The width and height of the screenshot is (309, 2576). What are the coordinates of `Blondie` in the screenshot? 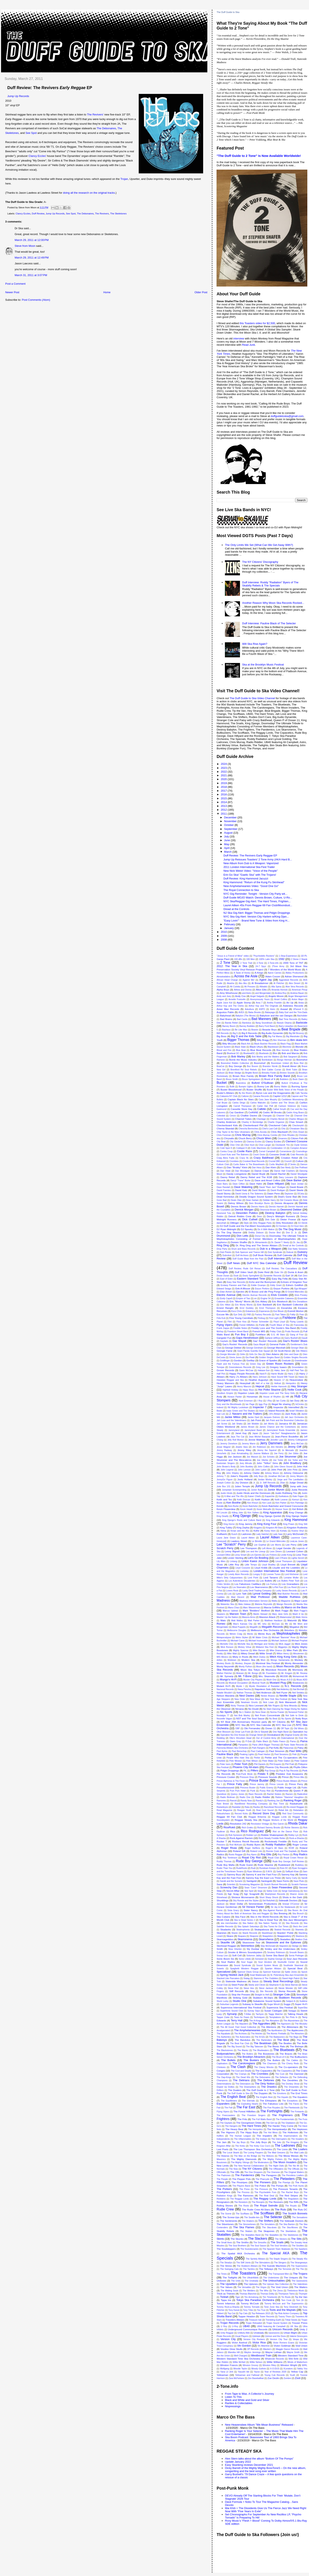 It's located at (299, 1046).